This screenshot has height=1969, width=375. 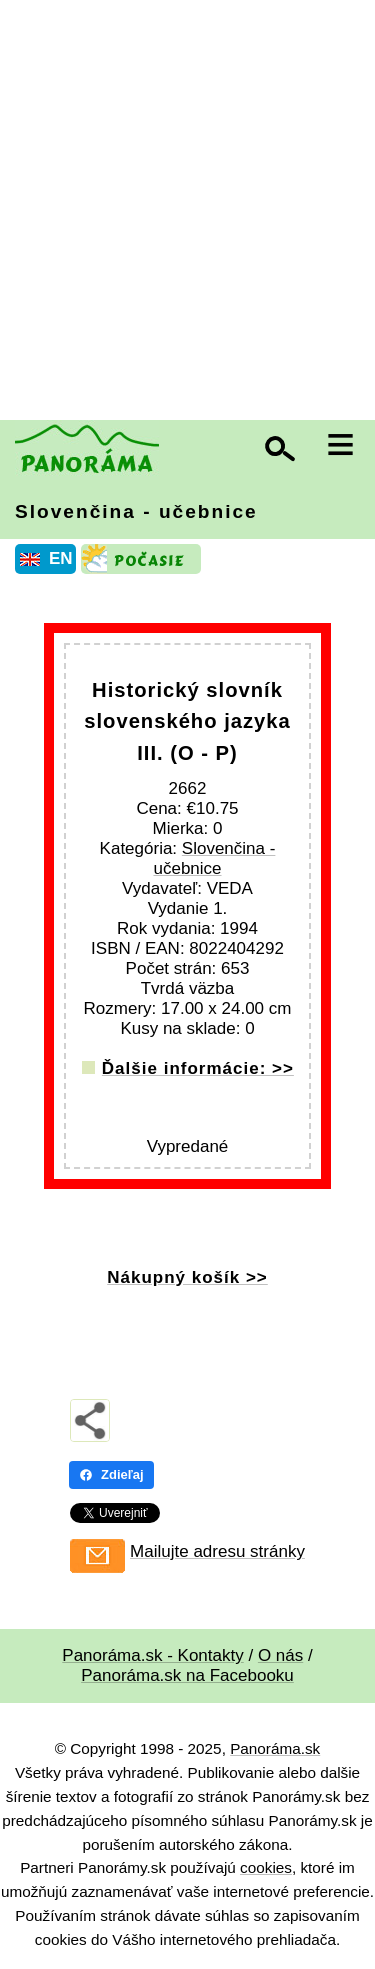 I want to click on Panoráma.sk na Facebooku, so click(x=187, y=1675).